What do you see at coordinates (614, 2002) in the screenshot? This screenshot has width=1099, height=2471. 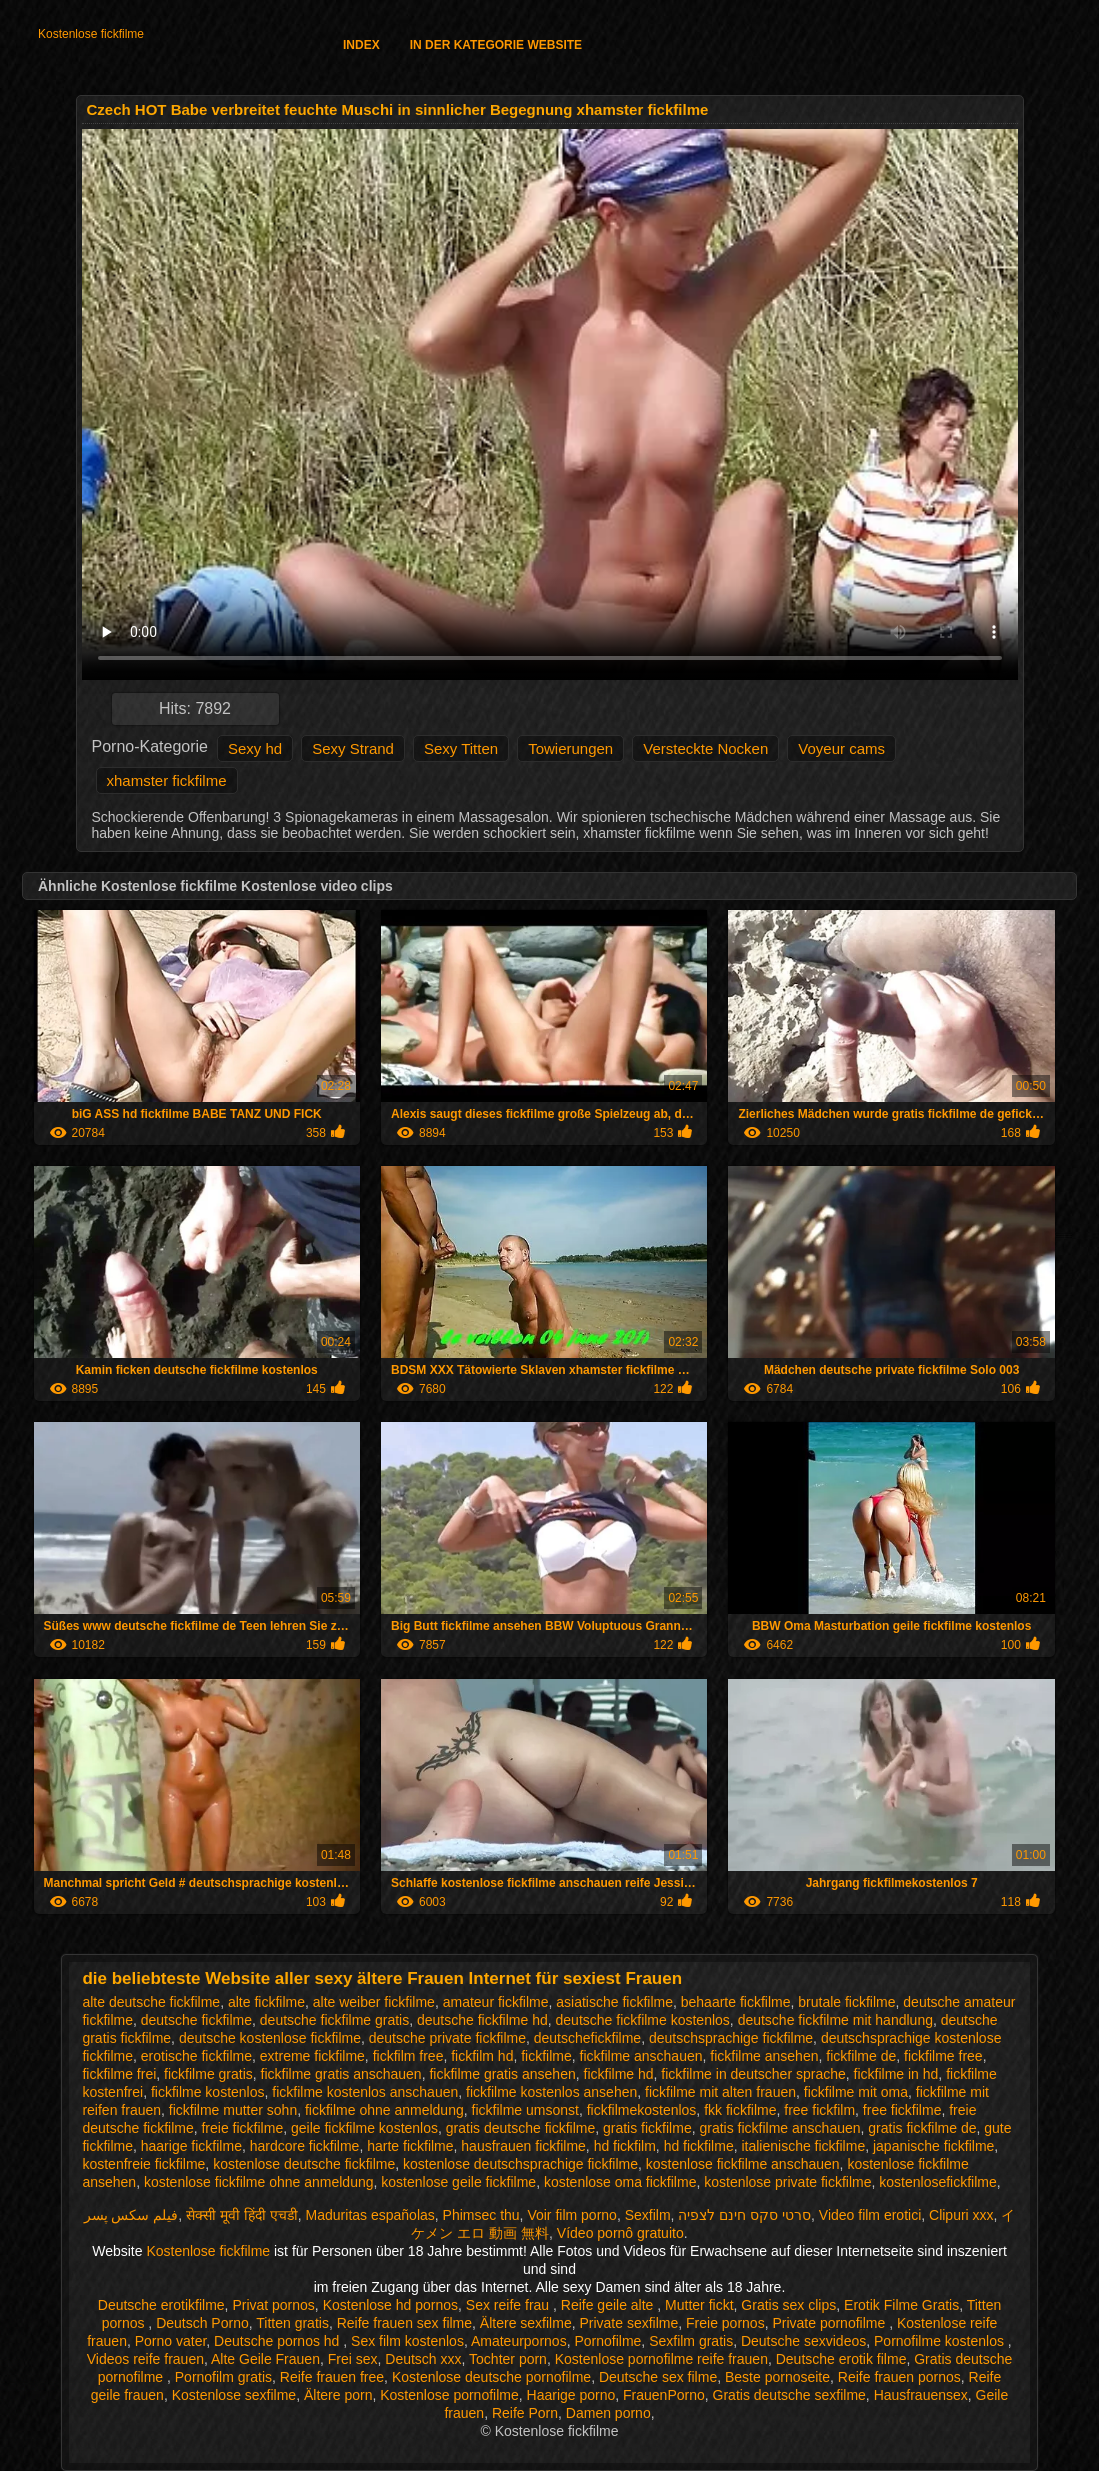 I see `asiatische fickfilme` at bounding box center [614, 2002].